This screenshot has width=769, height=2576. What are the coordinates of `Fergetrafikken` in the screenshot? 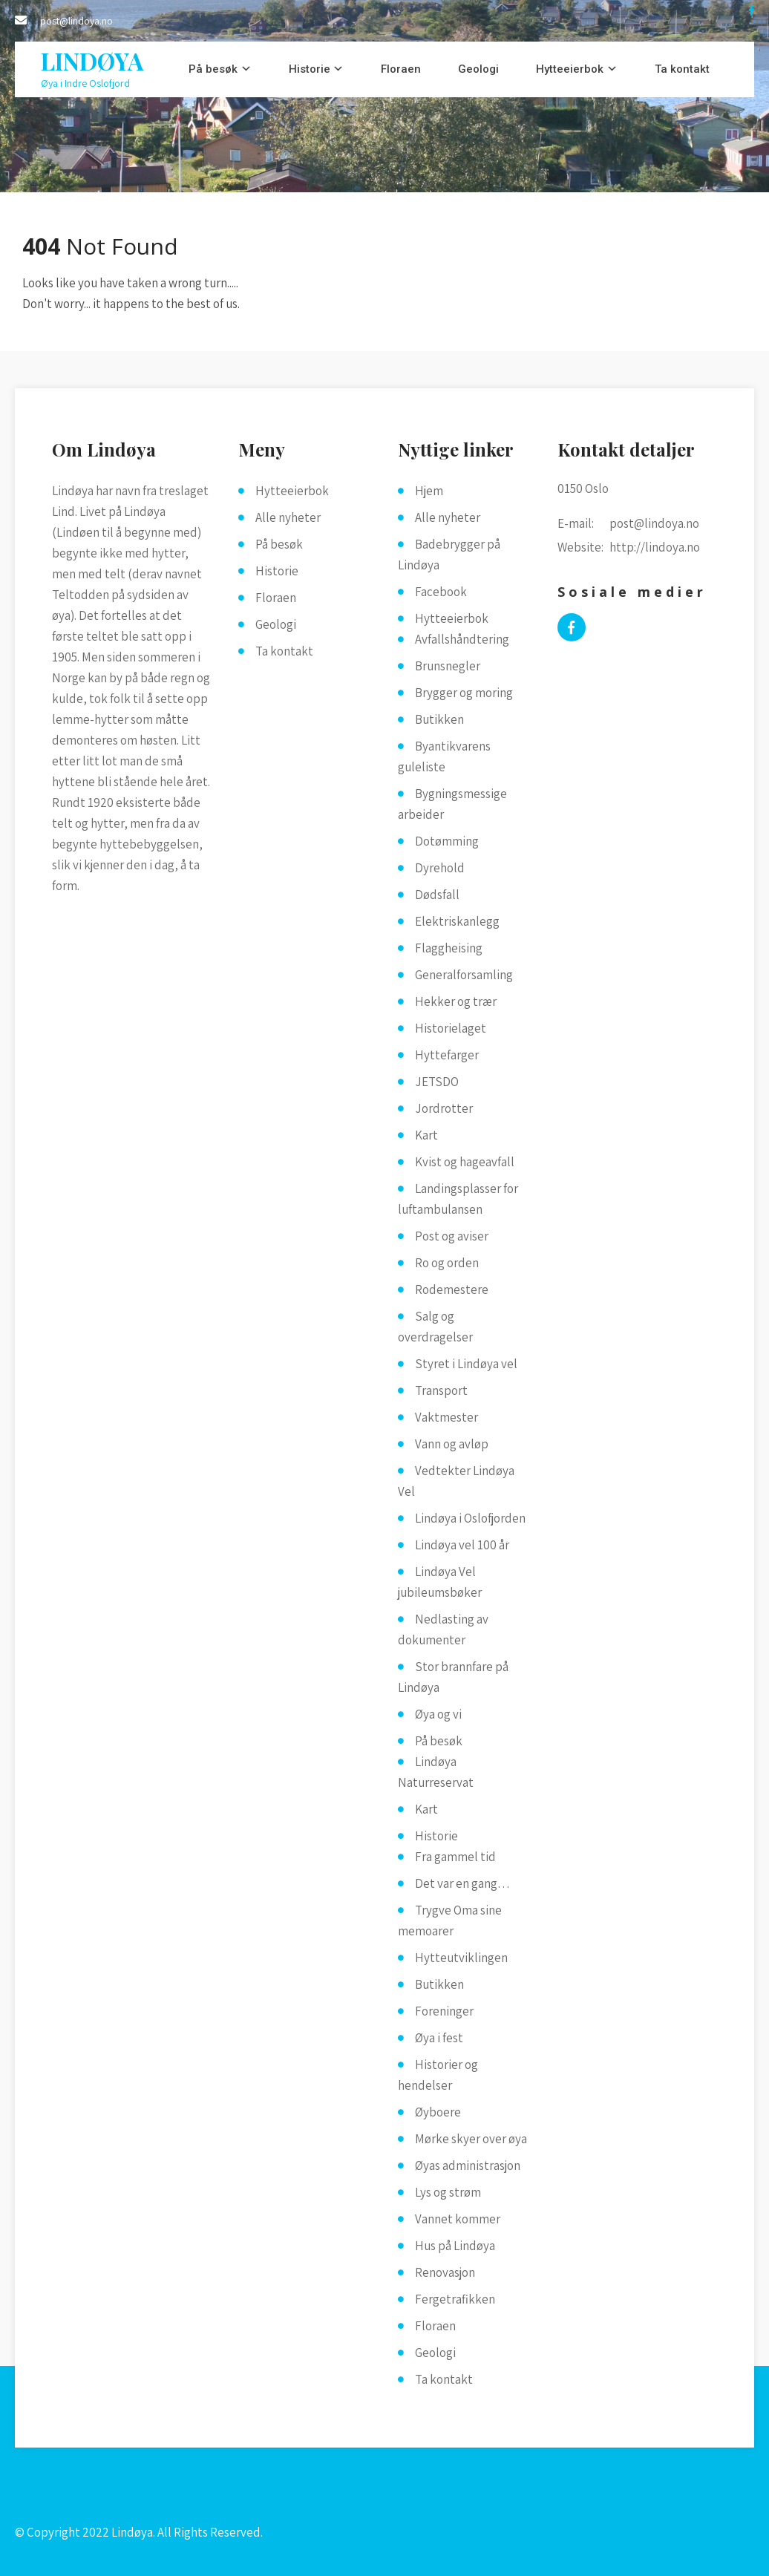 It's located at (455, 2299).